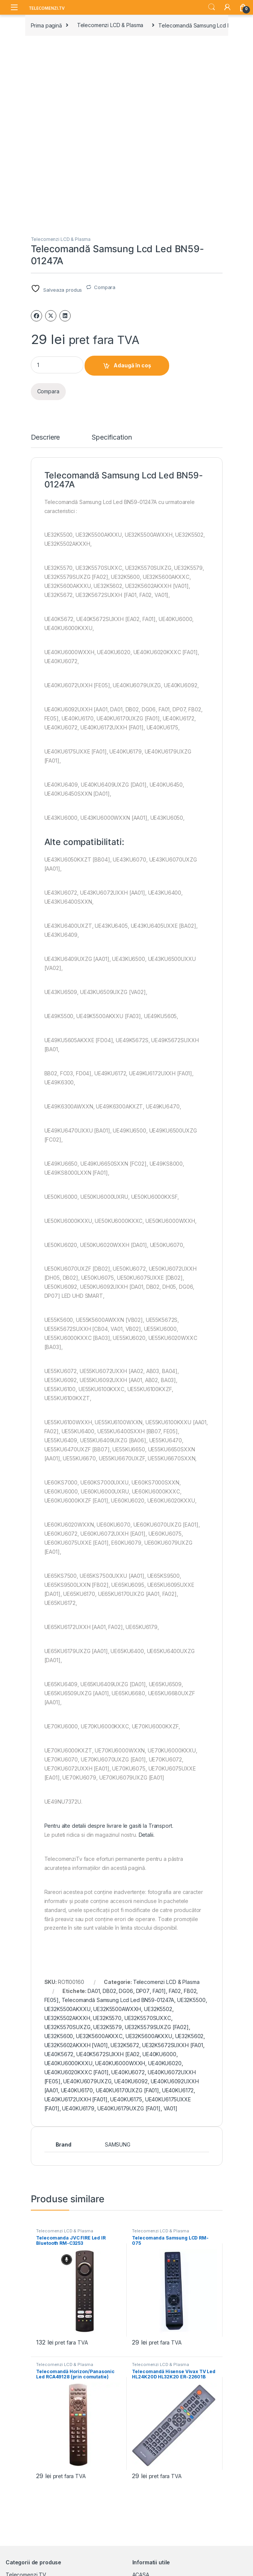 The width and height of the screenshot is (253, 2576). I want to click on FA01], so click(159, 1809).